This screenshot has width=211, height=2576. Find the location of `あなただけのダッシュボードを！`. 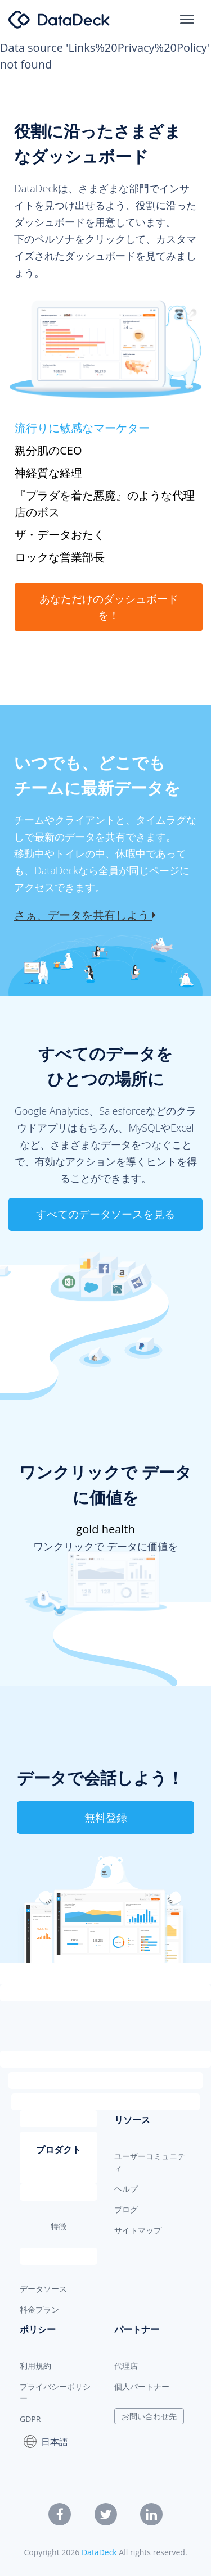

あなただけのダッシュボードを！ is located at coordinates (108, 607).